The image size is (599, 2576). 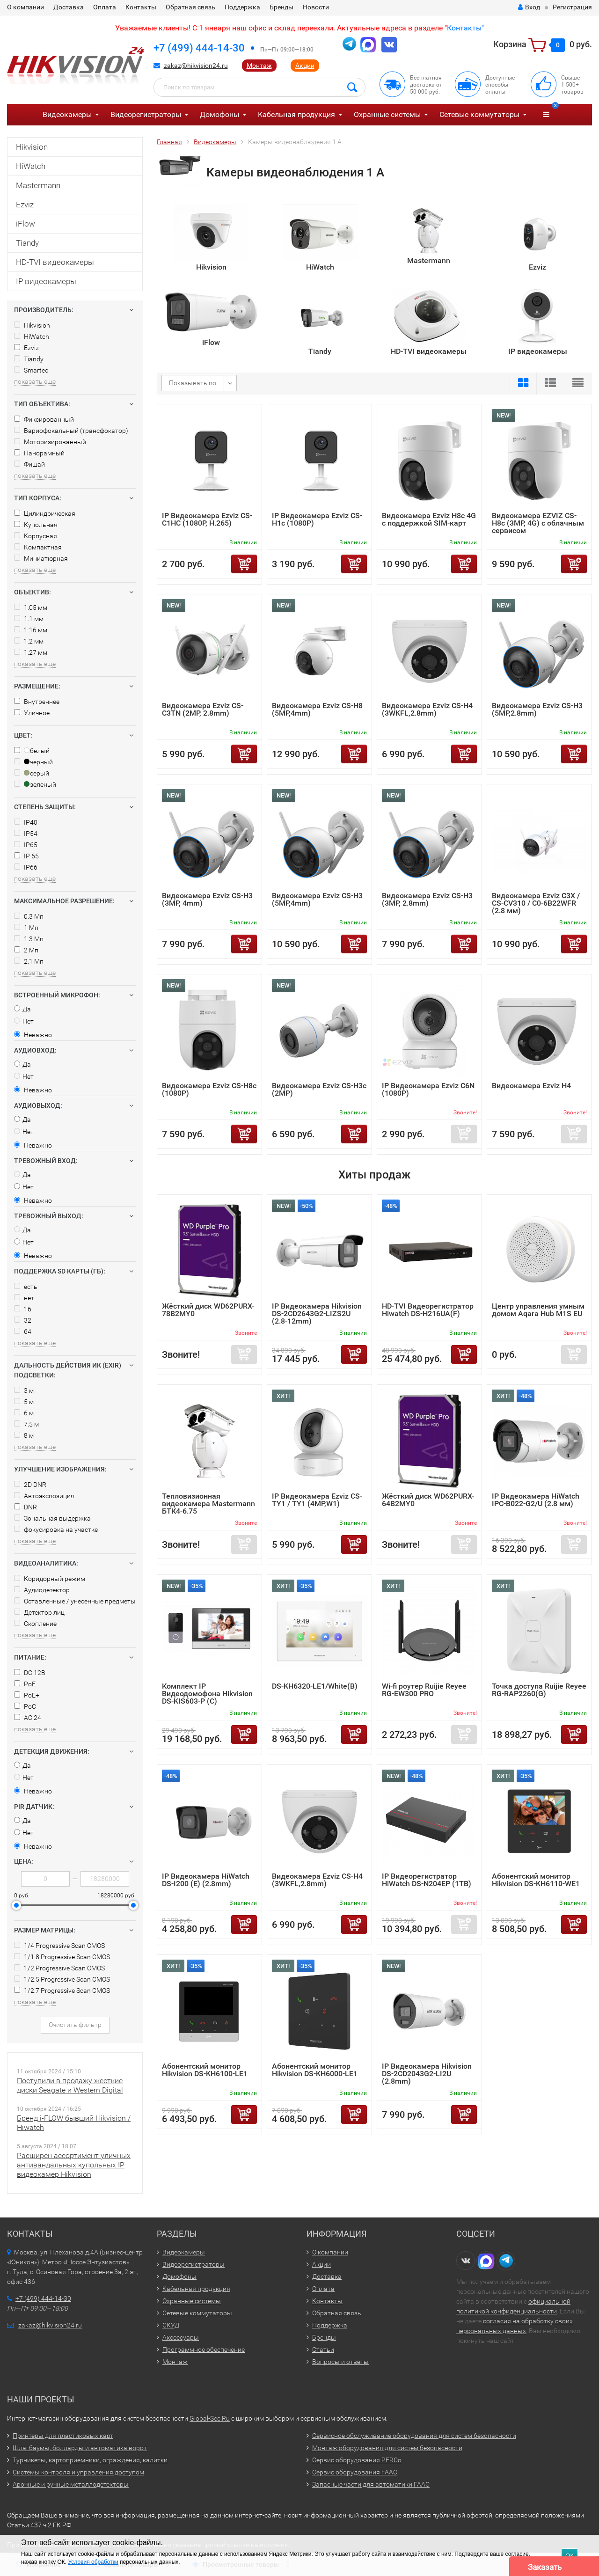 I want to click on 1 Мп, so click(x=26, y=927).